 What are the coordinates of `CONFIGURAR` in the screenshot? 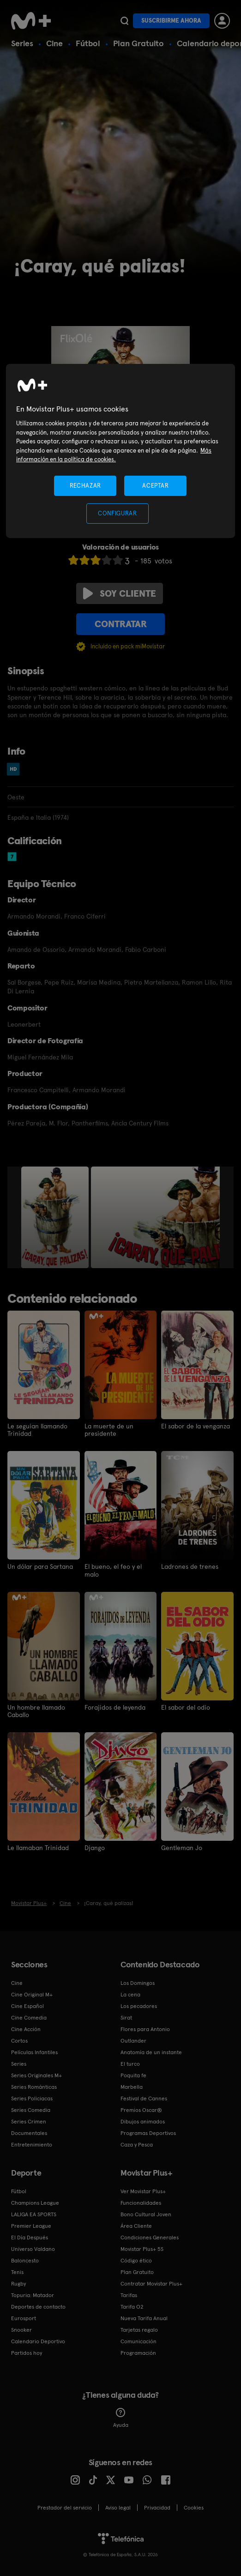 It's located at (117, 513).